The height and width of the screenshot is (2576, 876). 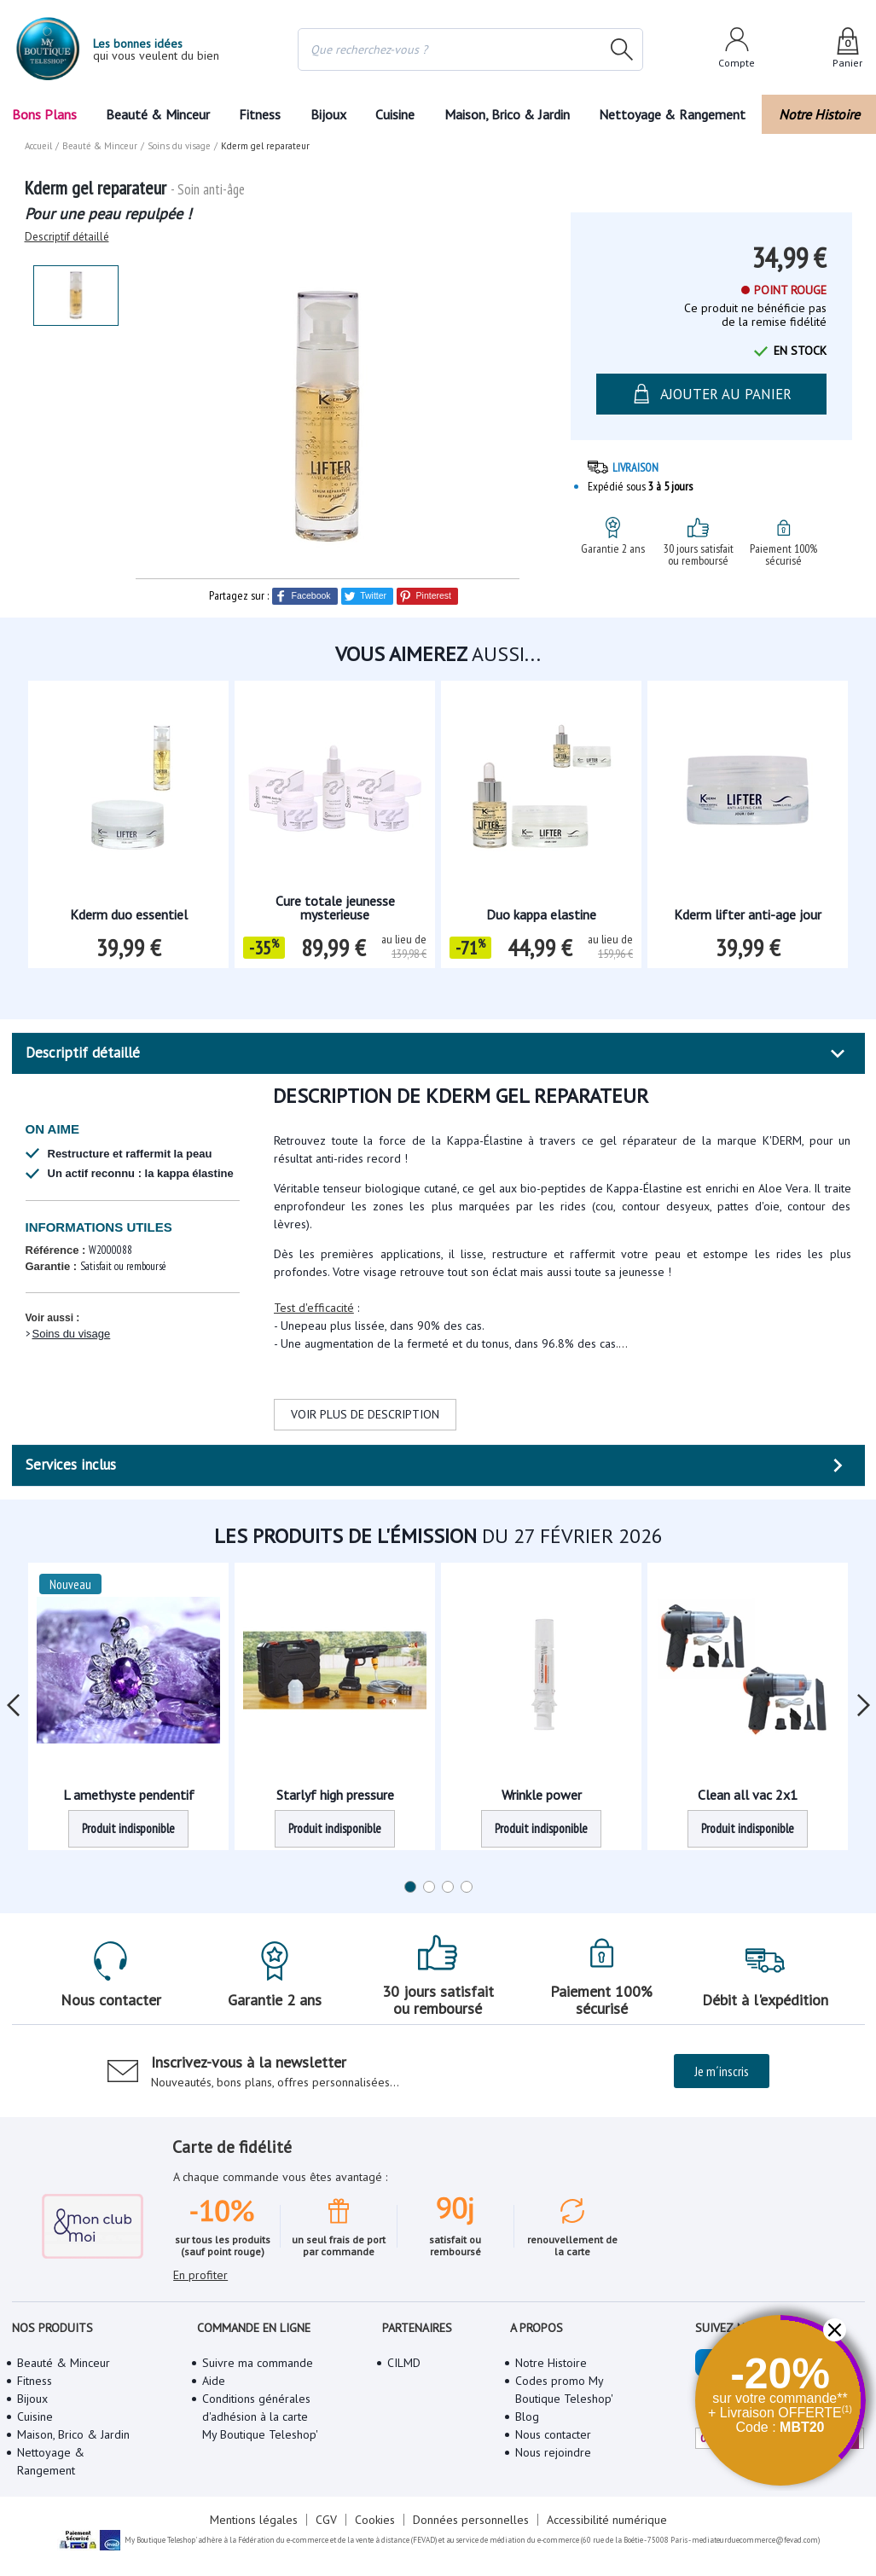 What do you see at coordinates (471, 2519) in the screenshot?
I see `Données personnelles` at bounding box center [471, 2519].